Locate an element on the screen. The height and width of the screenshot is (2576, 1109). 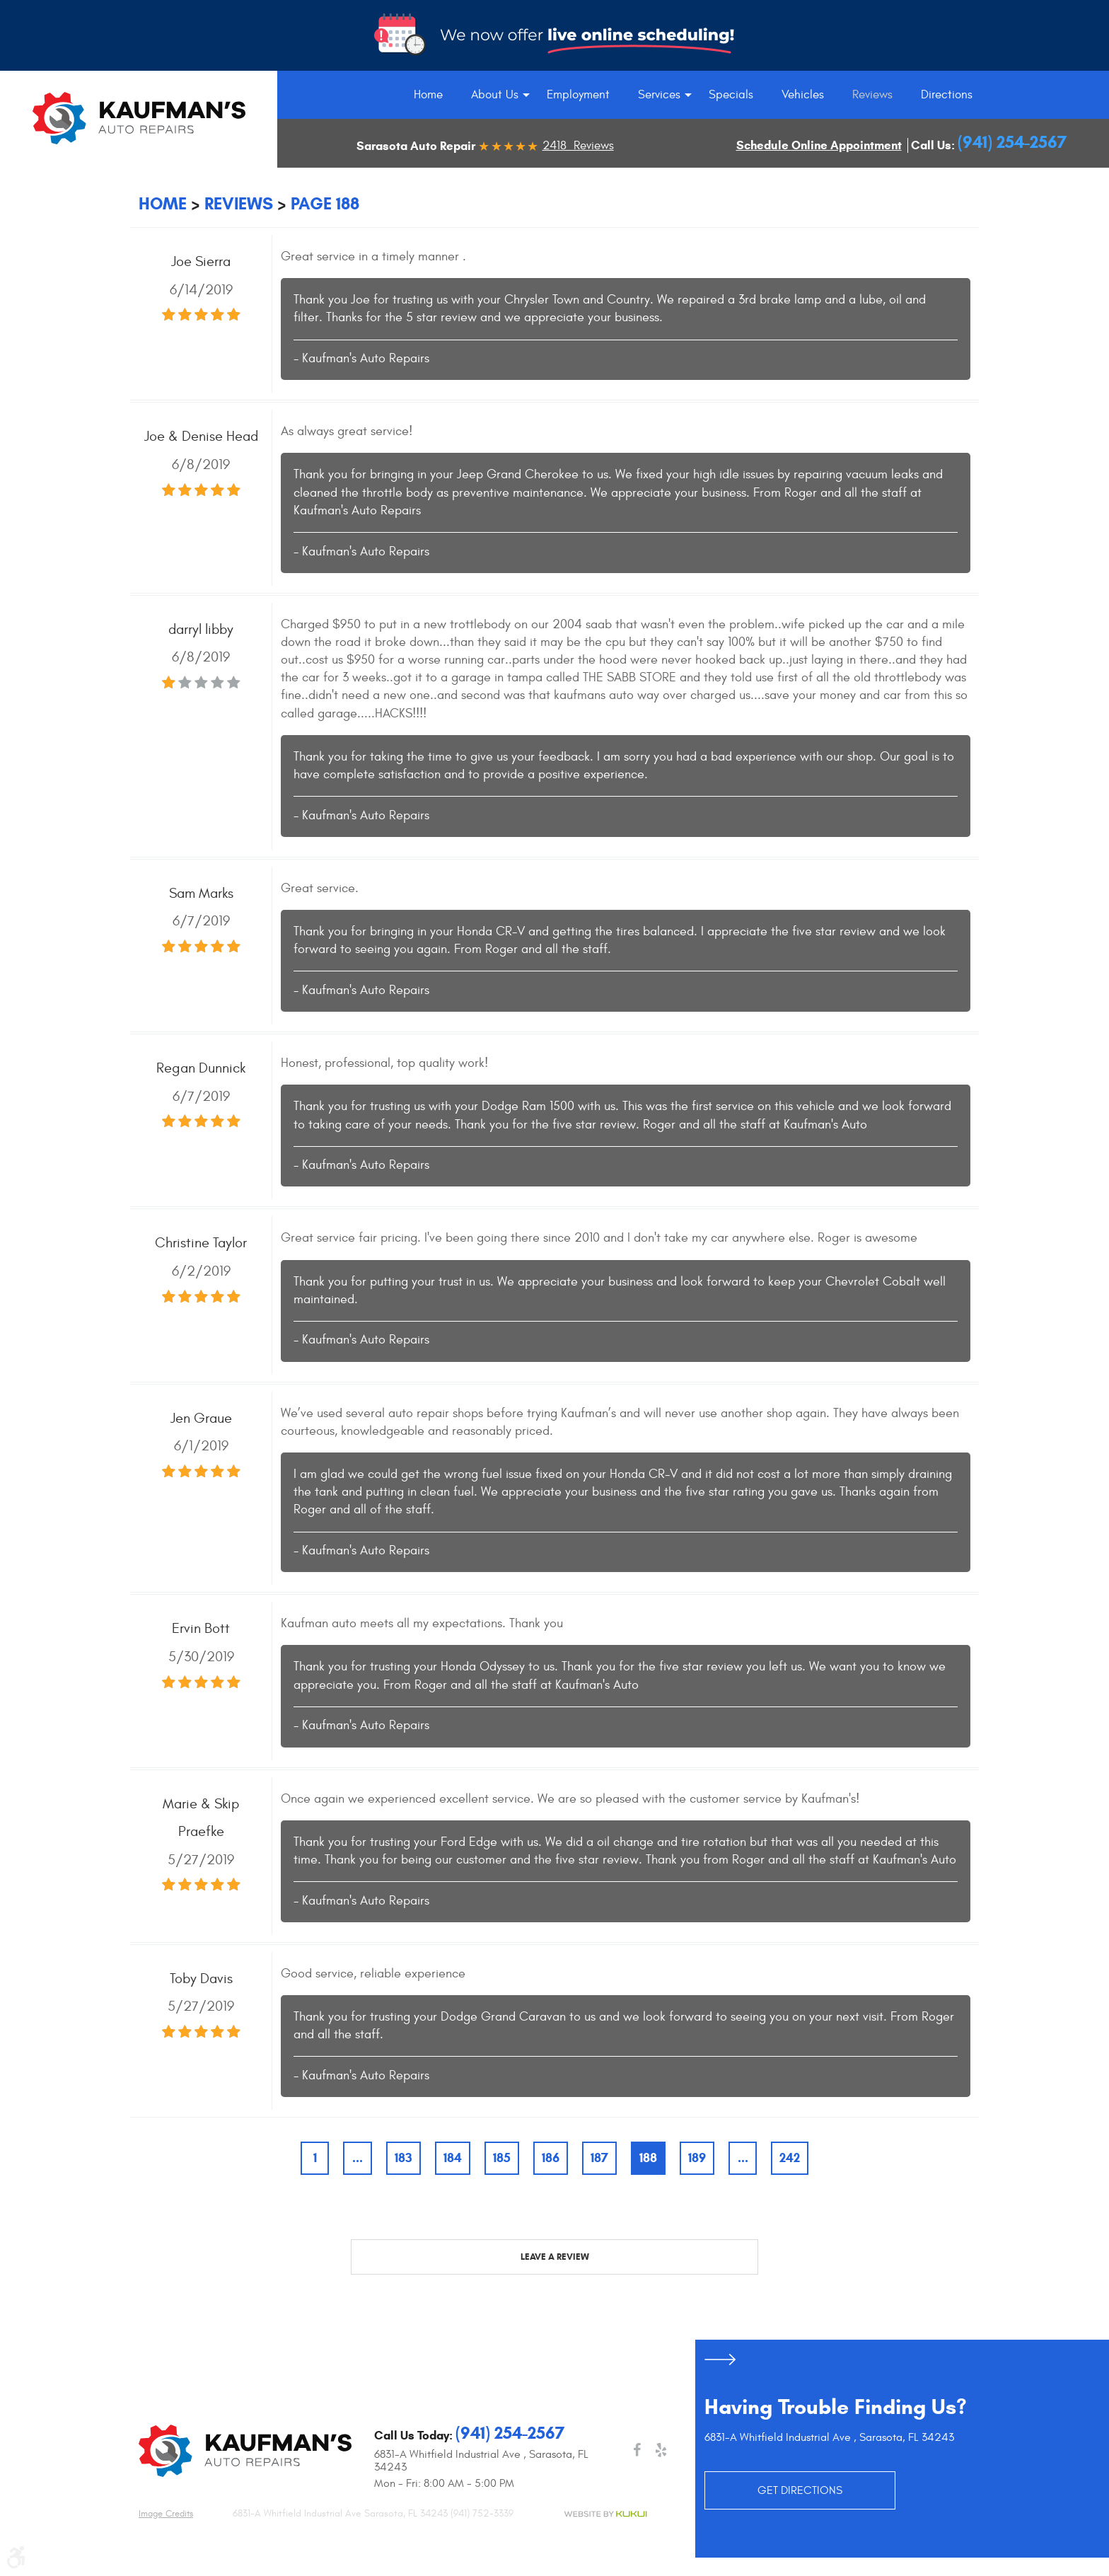
2418 Reviews is located at coordinates (578, 146).